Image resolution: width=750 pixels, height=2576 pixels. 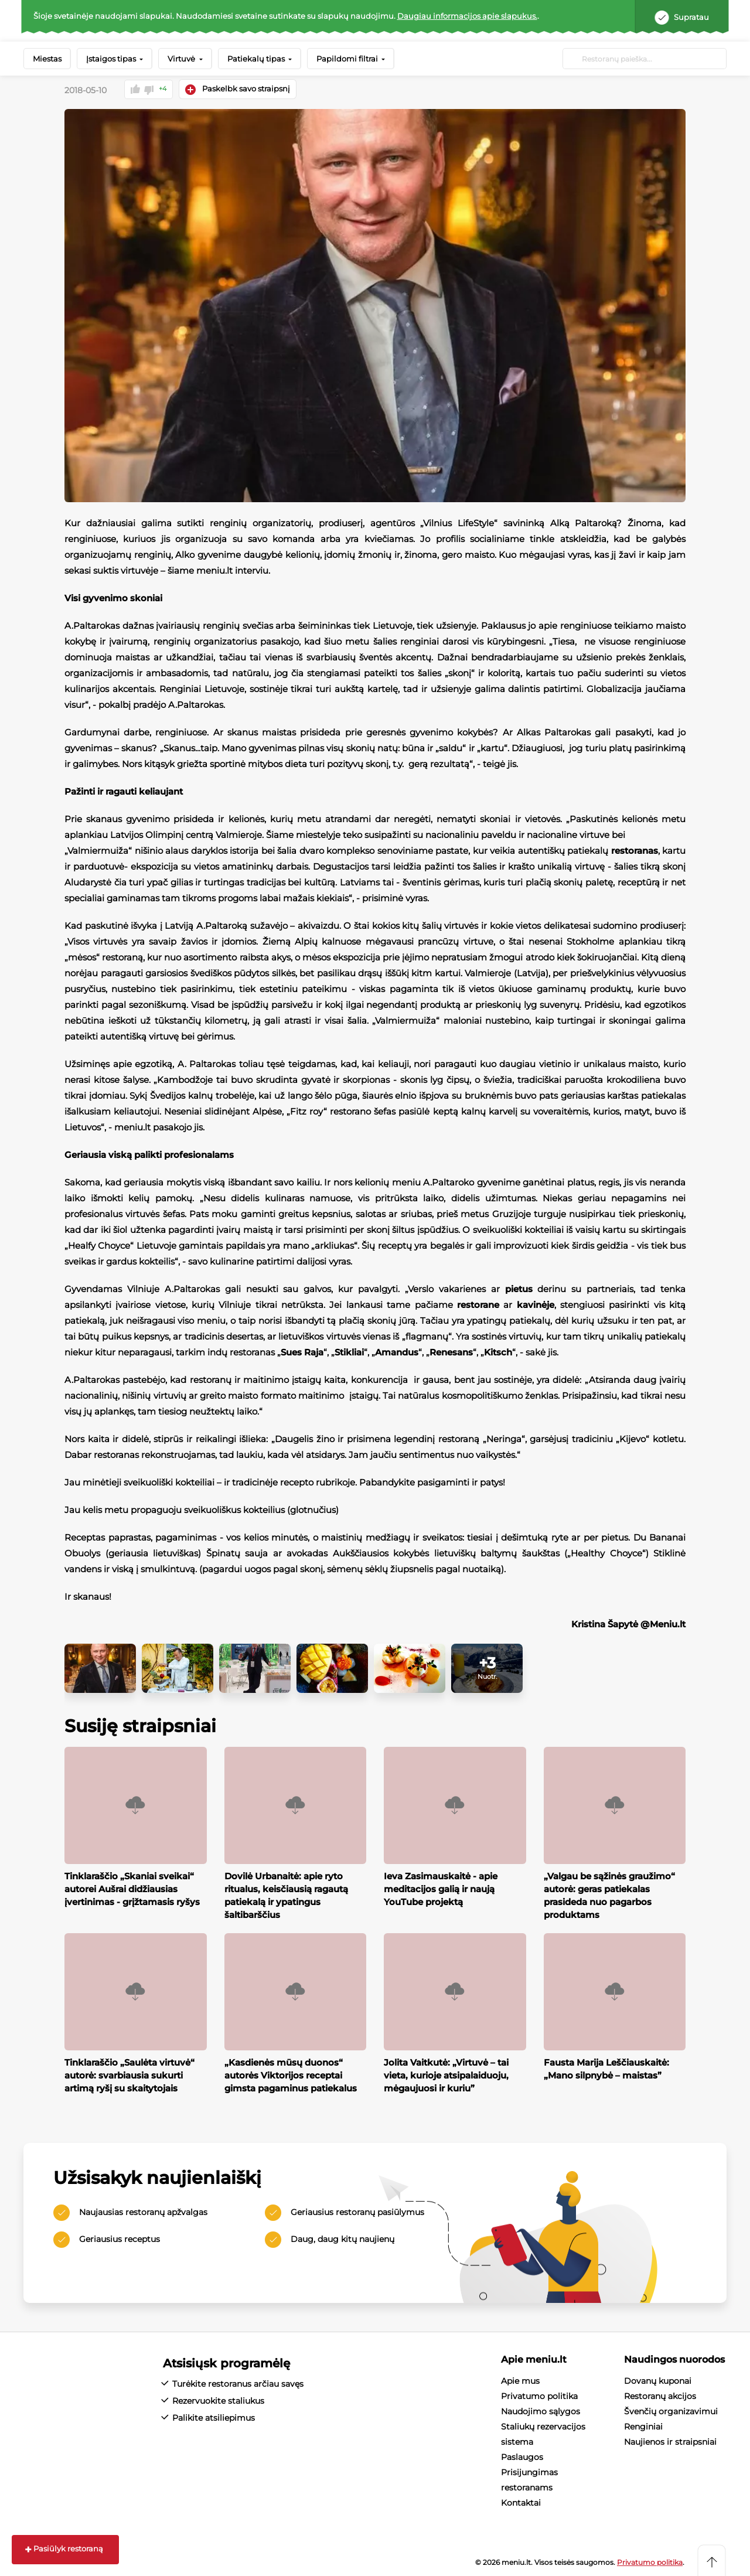 I want to click on Švenčių organizavimui, so click(x=671, y=2410).